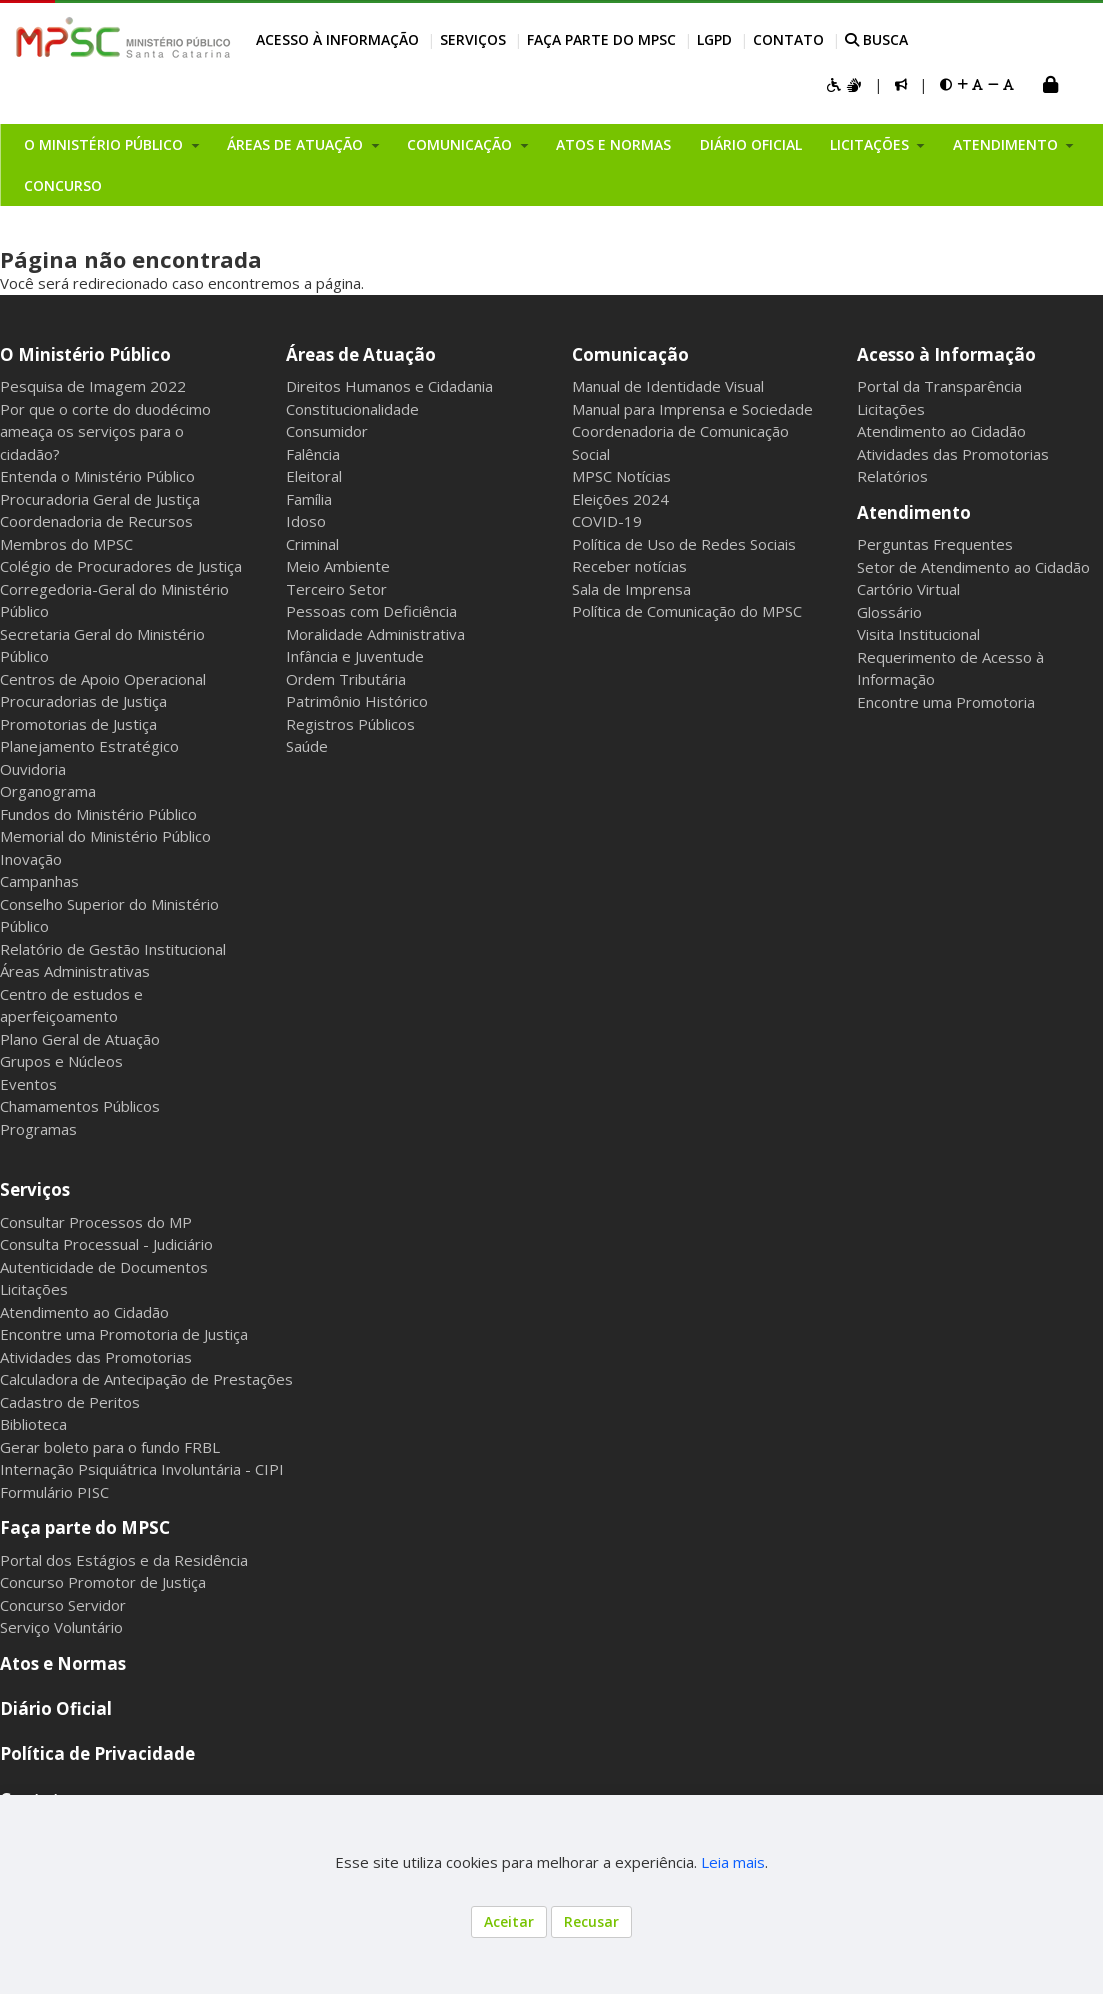 The image size is (1103, 1994). I want to click on MPSC Notícias, so click(621, 476).